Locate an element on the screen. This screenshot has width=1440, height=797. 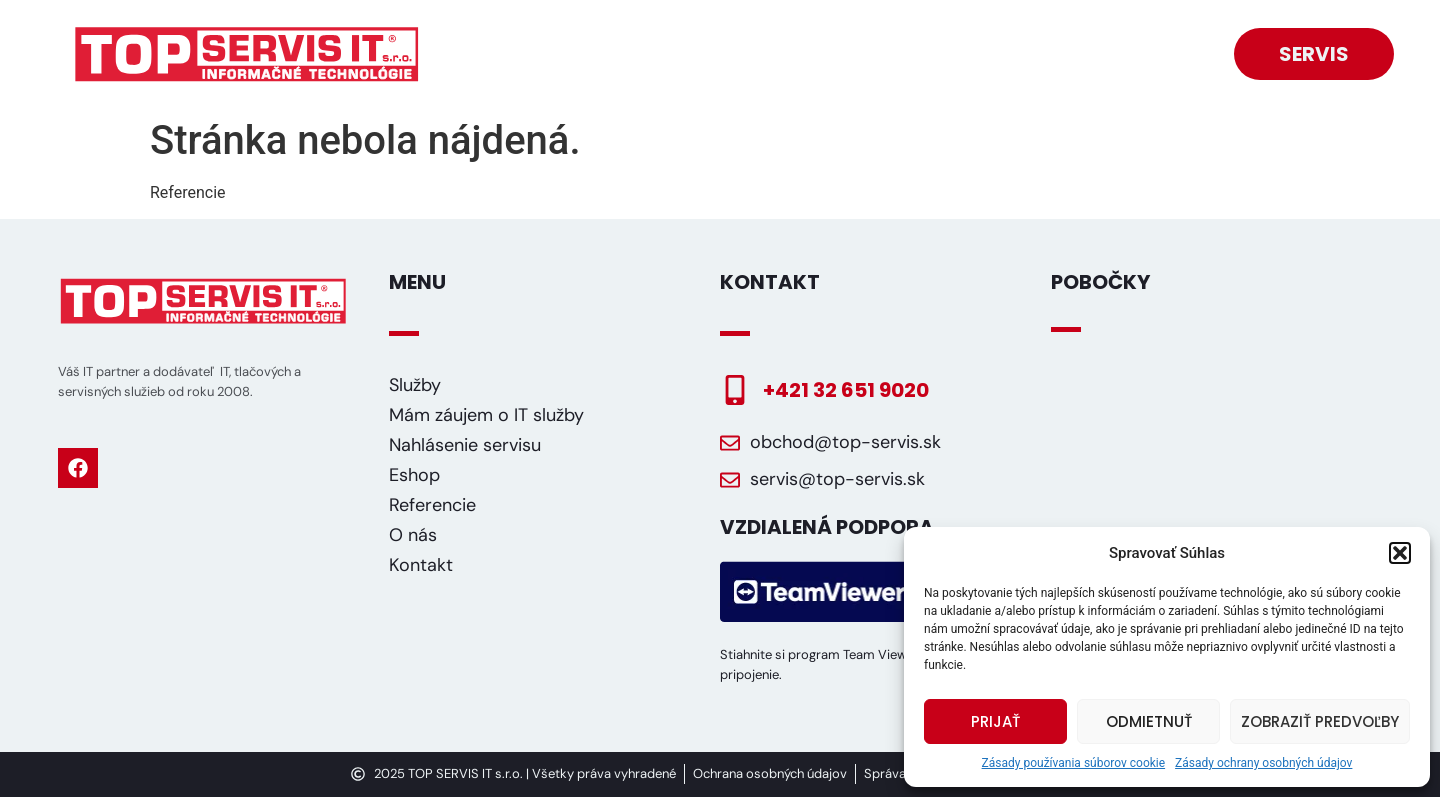
Mám záujem is located at coordinates (882, 34).